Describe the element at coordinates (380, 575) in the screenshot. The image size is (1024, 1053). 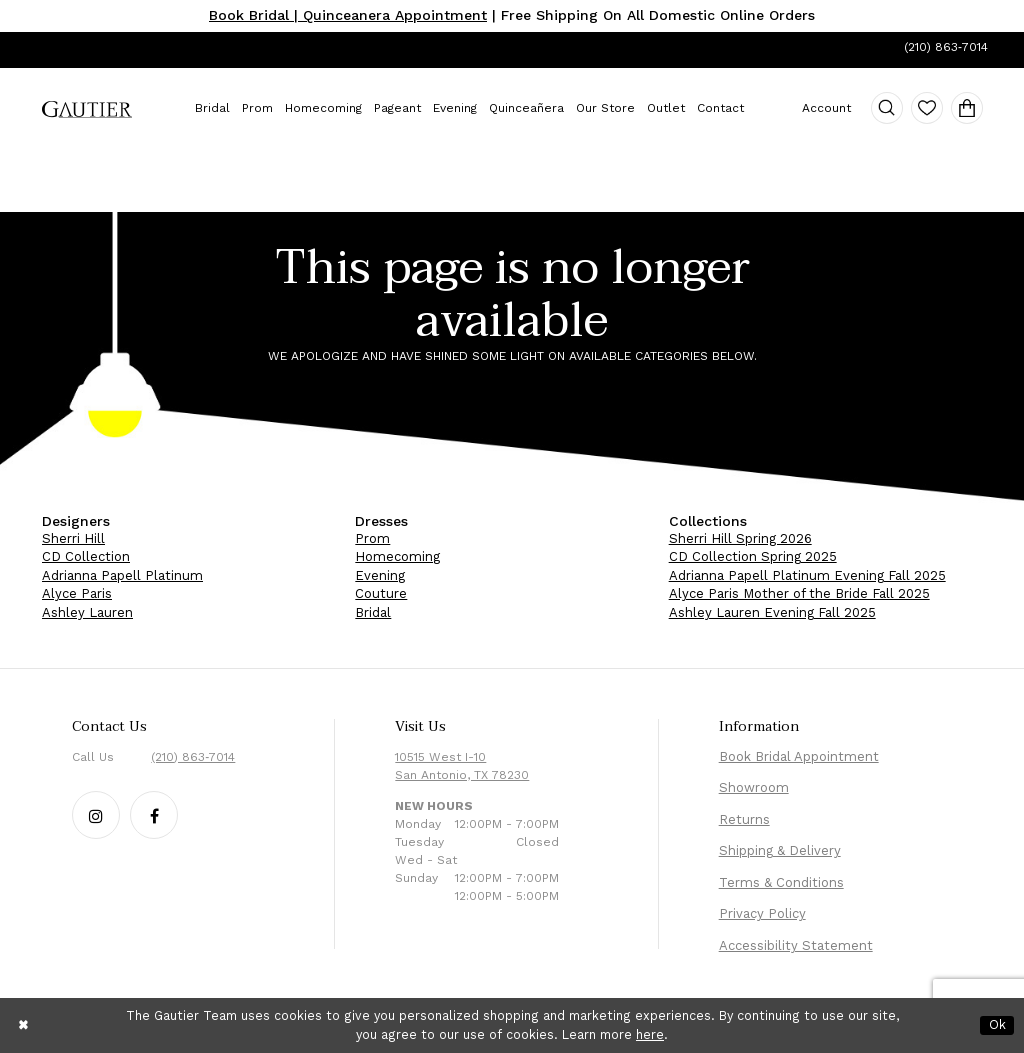
I see `Evening` at that location.